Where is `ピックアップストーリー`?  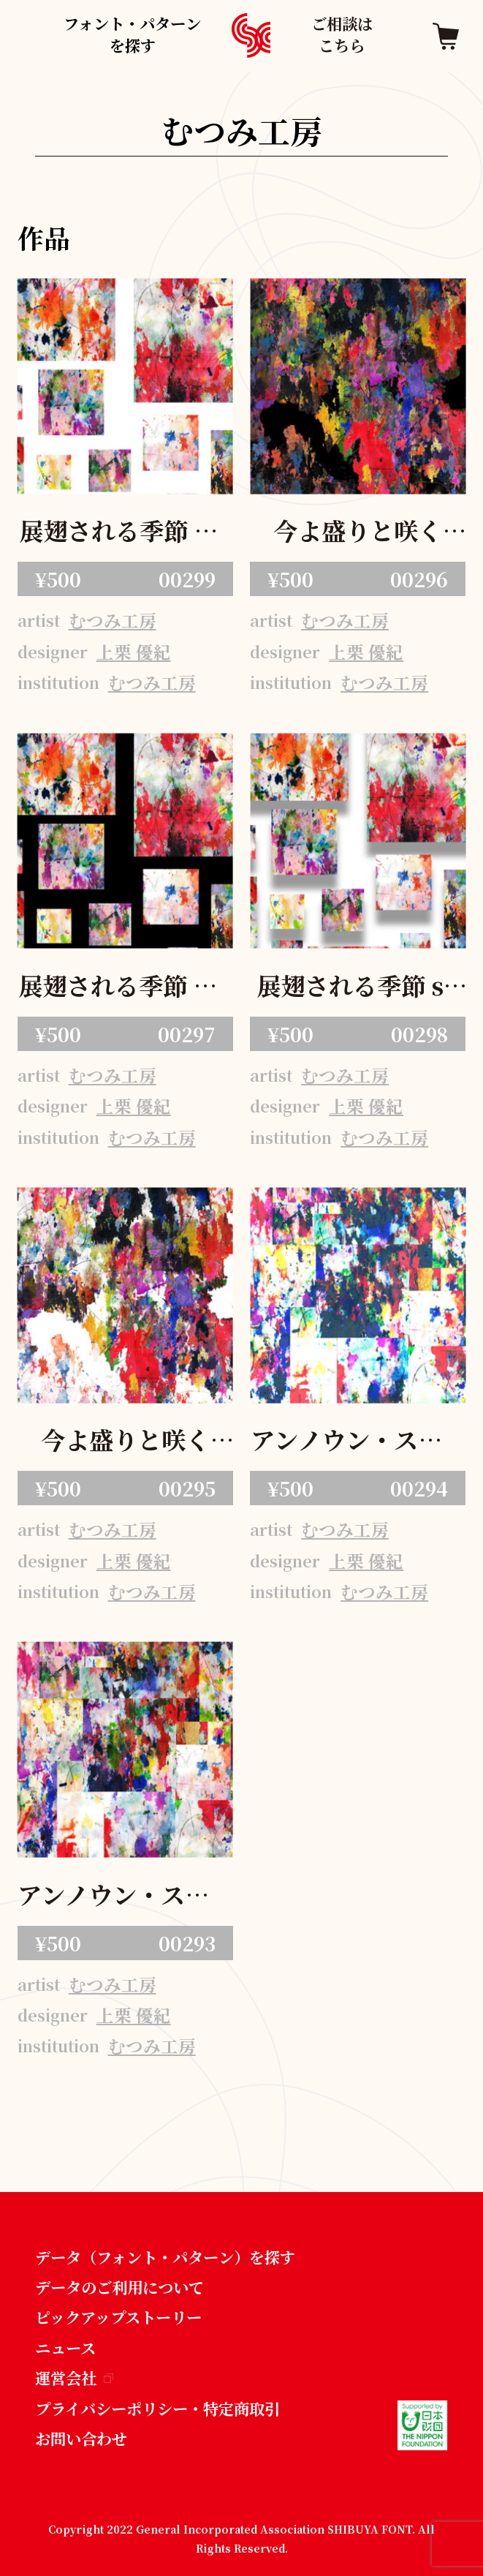 ピックアップストーリー is located at coordinates (118, 2316).